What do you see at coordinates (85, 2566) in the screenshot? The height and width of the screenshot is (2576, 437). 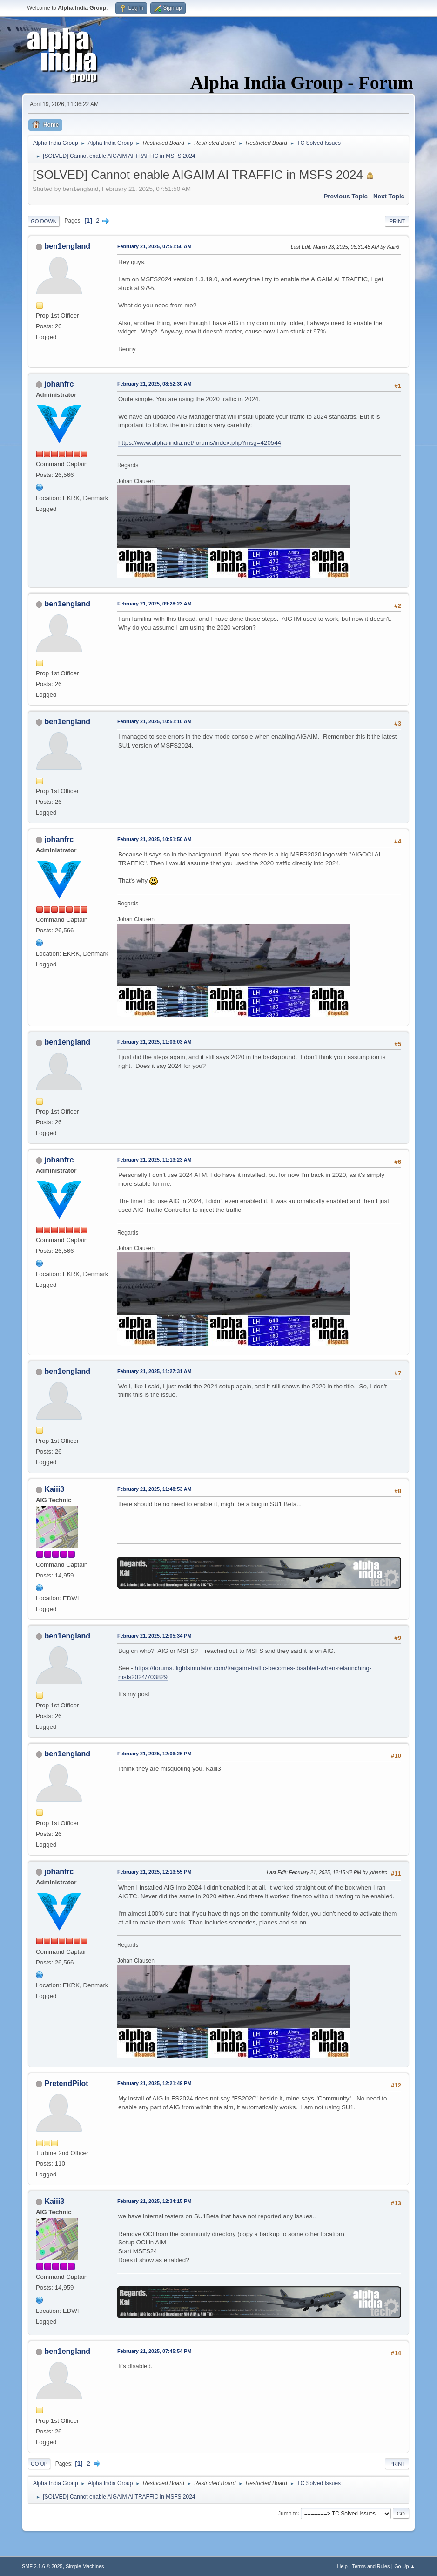 I see `Simple Machines` at bounding box center [85, 2566].